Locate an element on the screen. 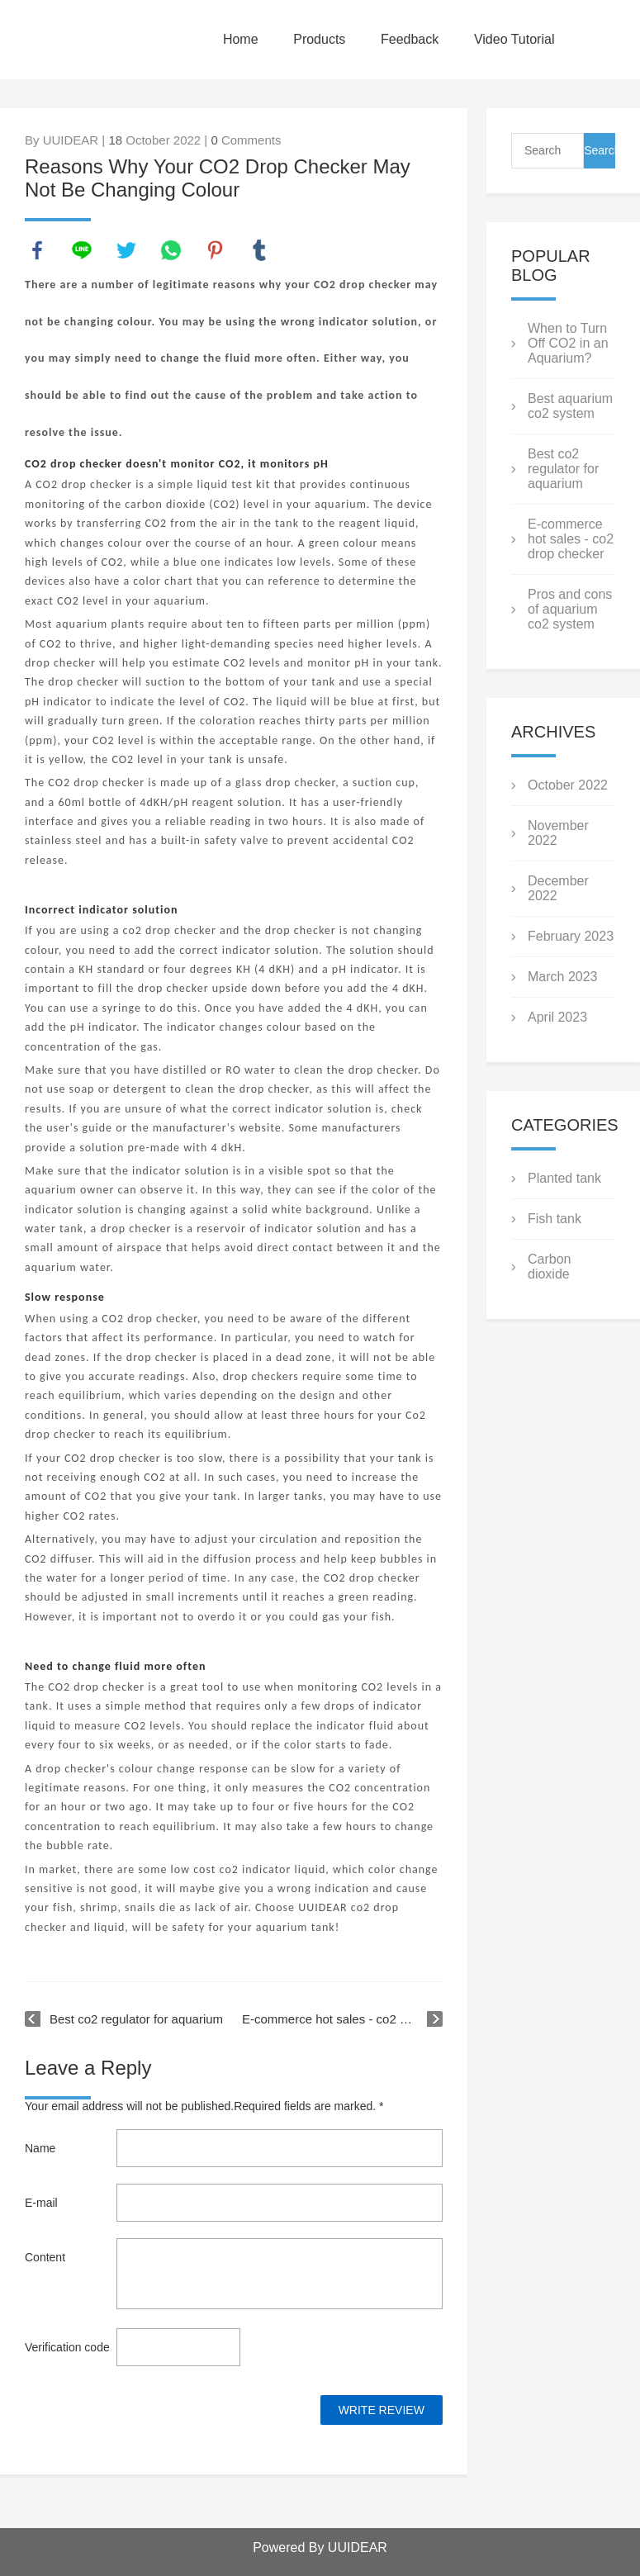  Feedback is located at coordinates (410, 39).